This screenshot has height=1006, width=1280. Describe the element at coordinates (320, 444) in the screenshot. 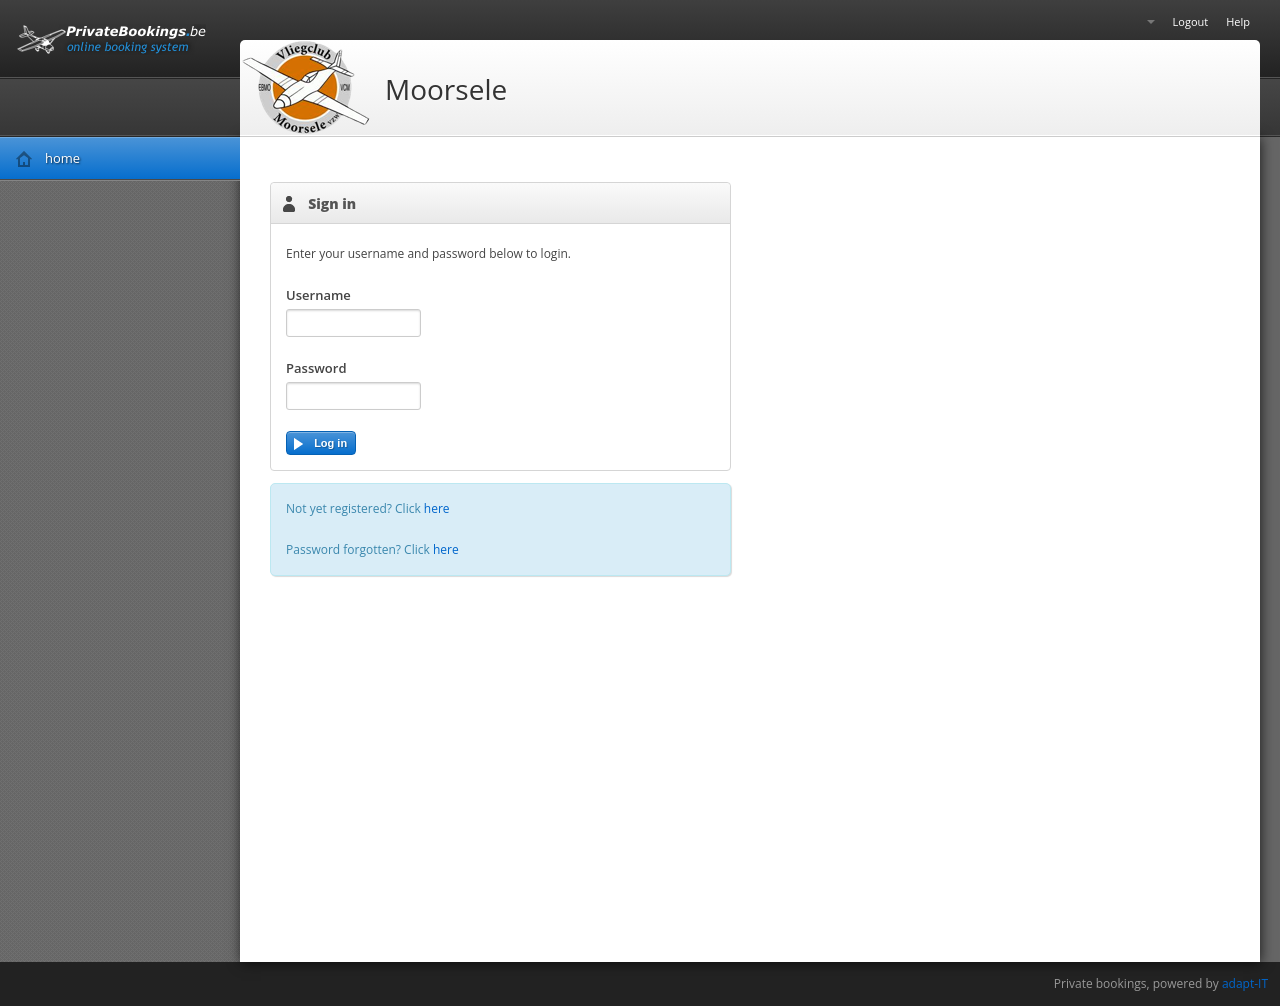

I see `Log in` at that location.